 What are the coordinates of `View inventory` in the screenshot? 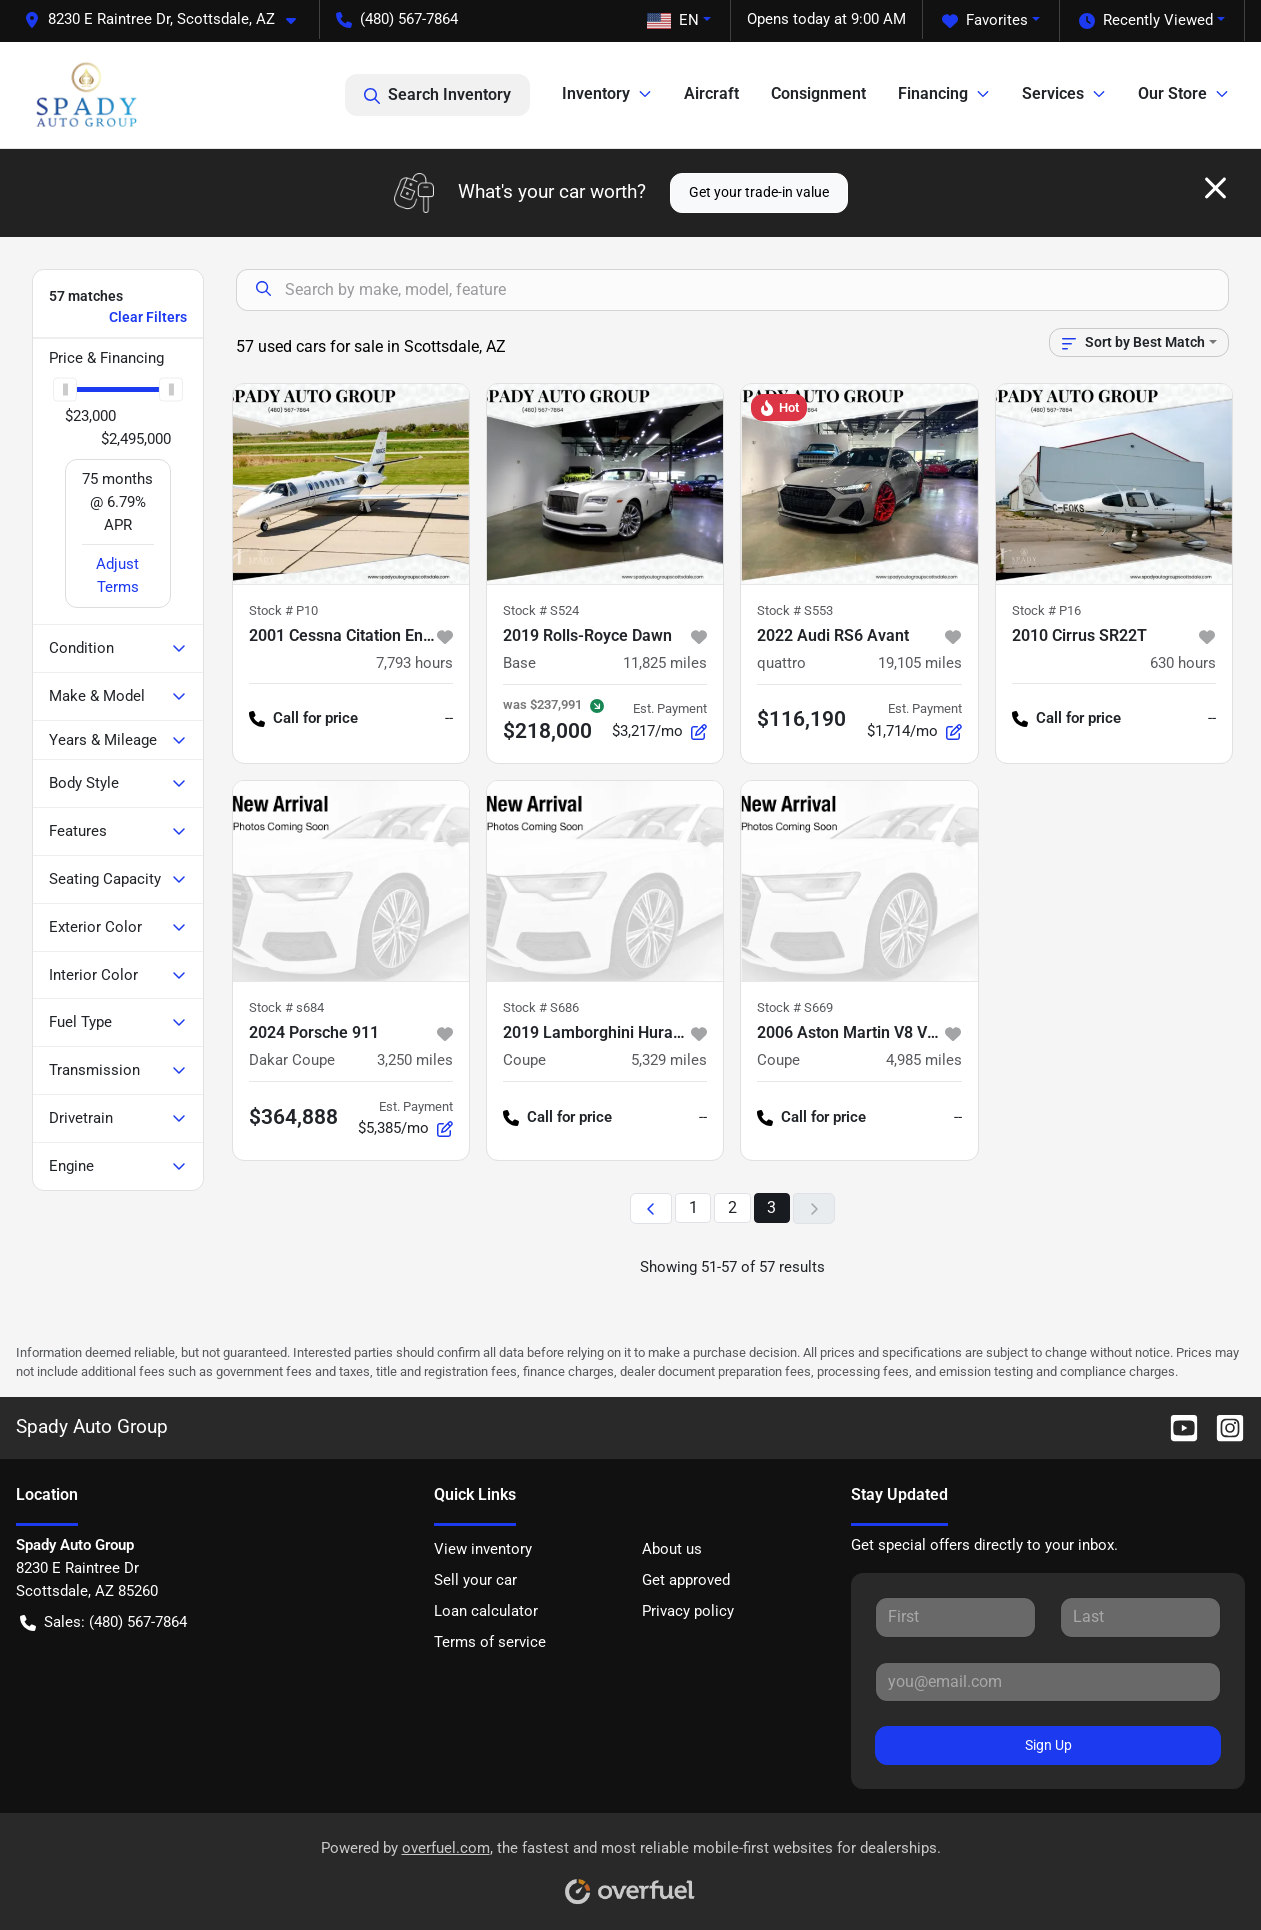 It's located at (483, 1549).